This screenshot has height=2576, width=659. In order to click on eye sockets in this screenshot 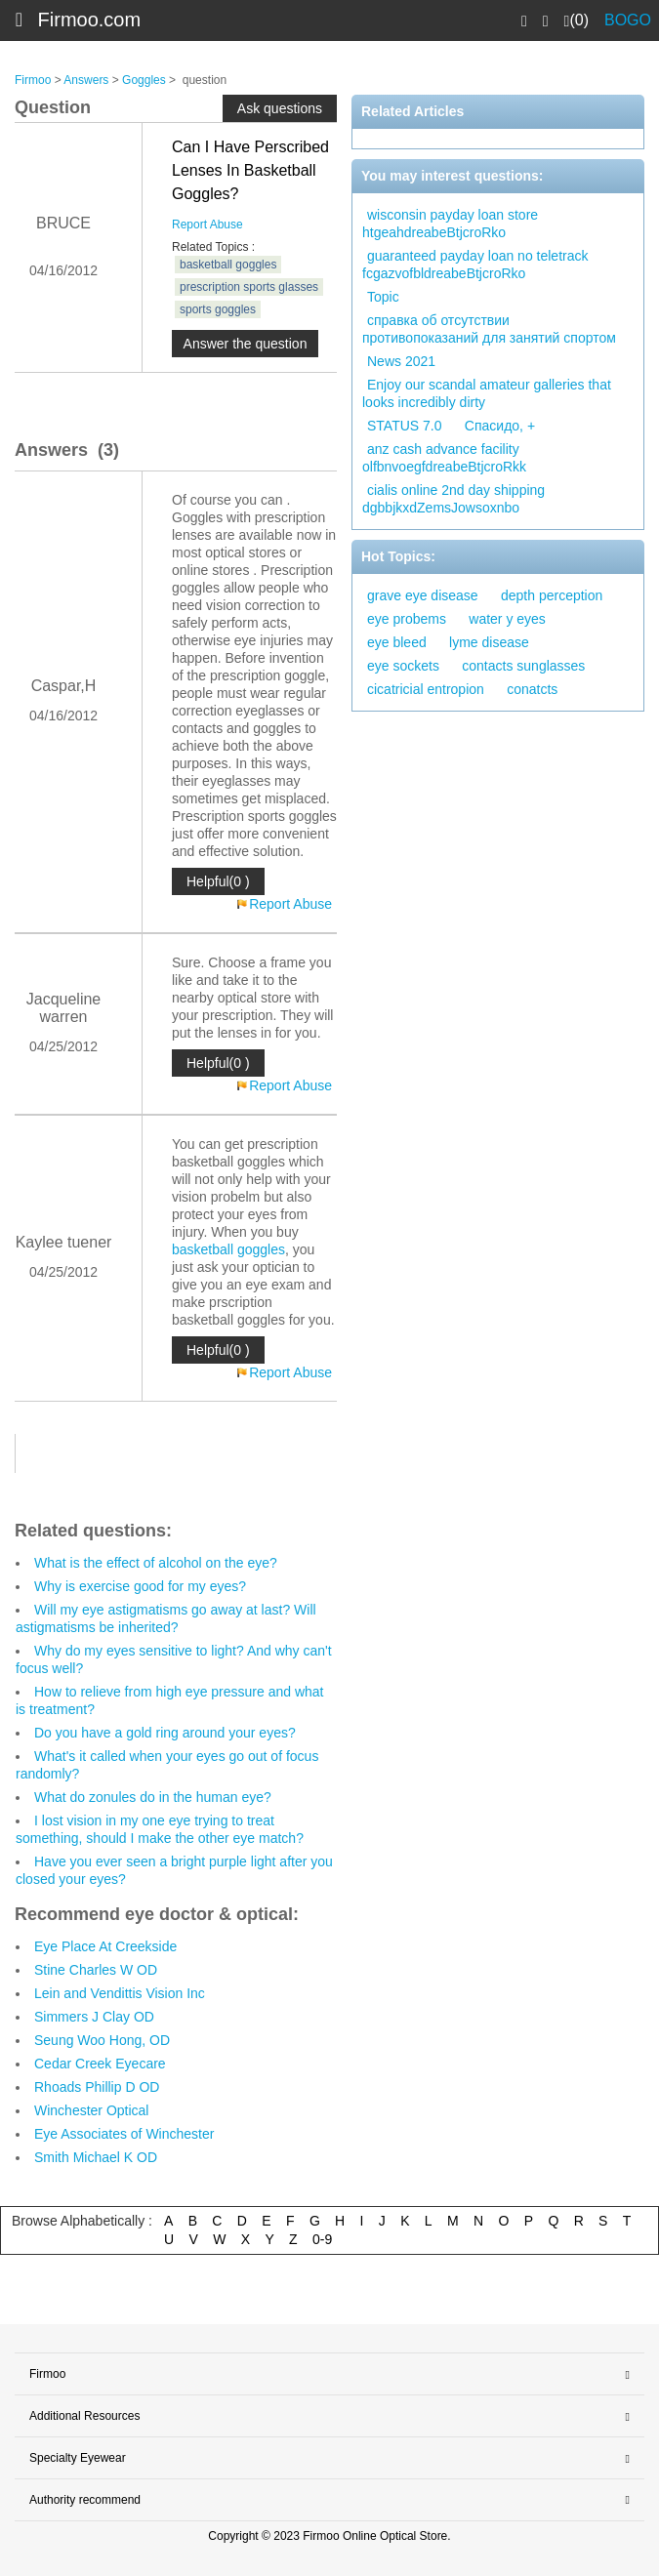, I will do `click(403, 666)`.